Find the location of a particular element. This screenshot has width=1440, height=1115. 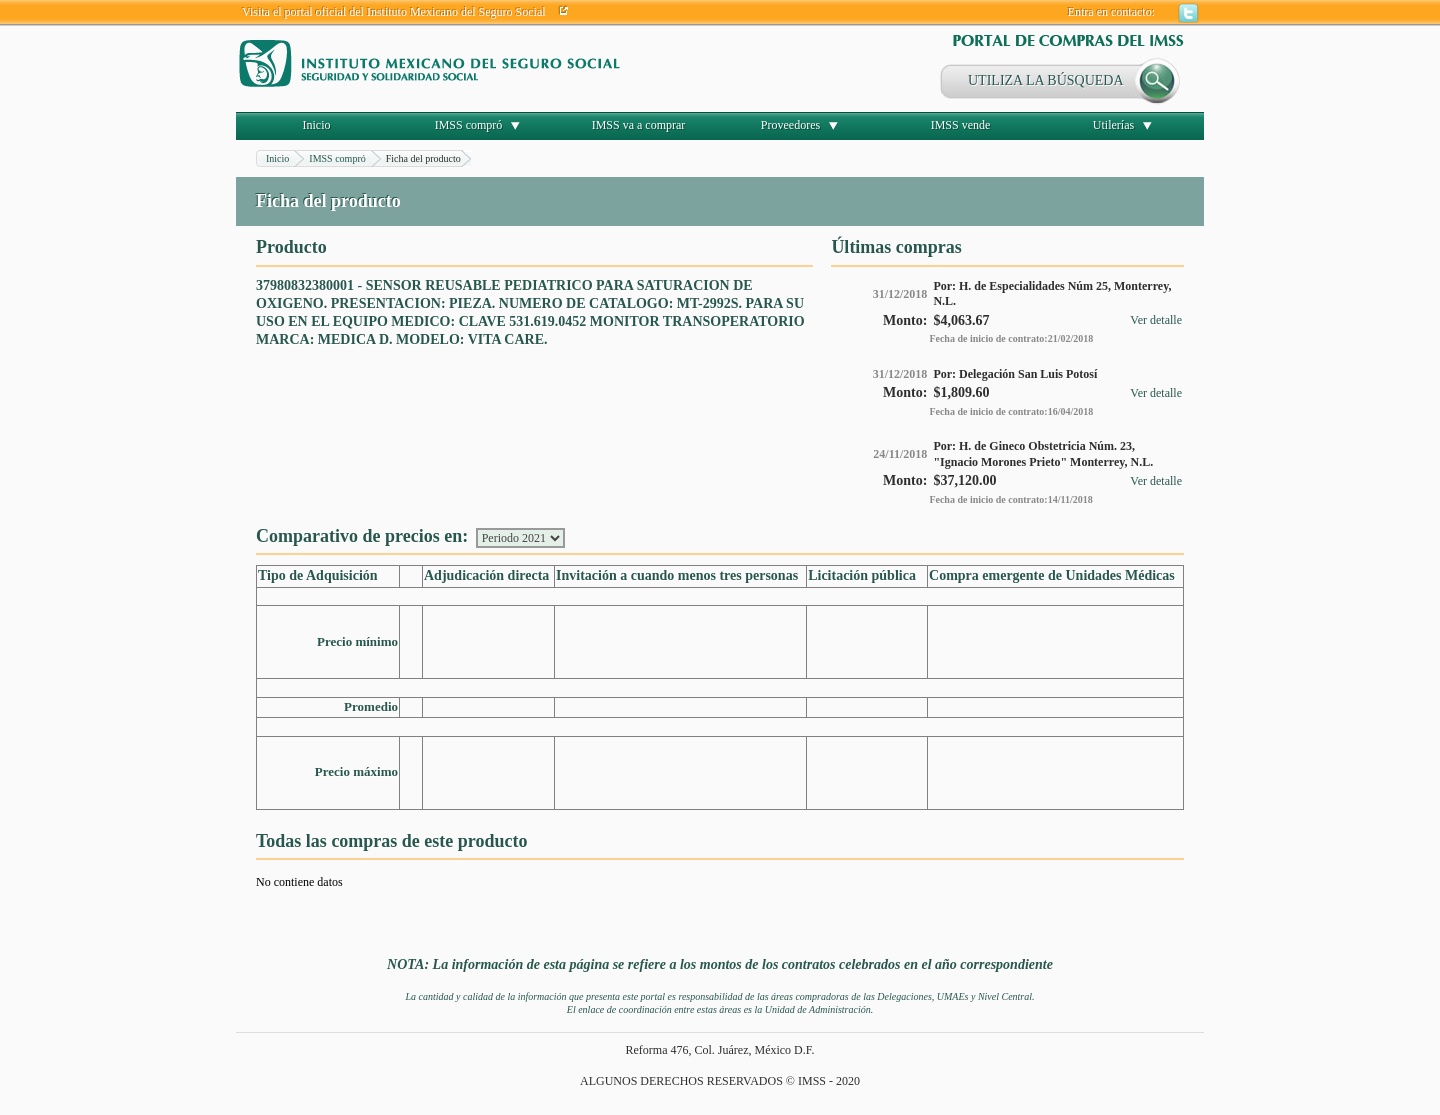

Proveedores is located at coordinates (790, 125).